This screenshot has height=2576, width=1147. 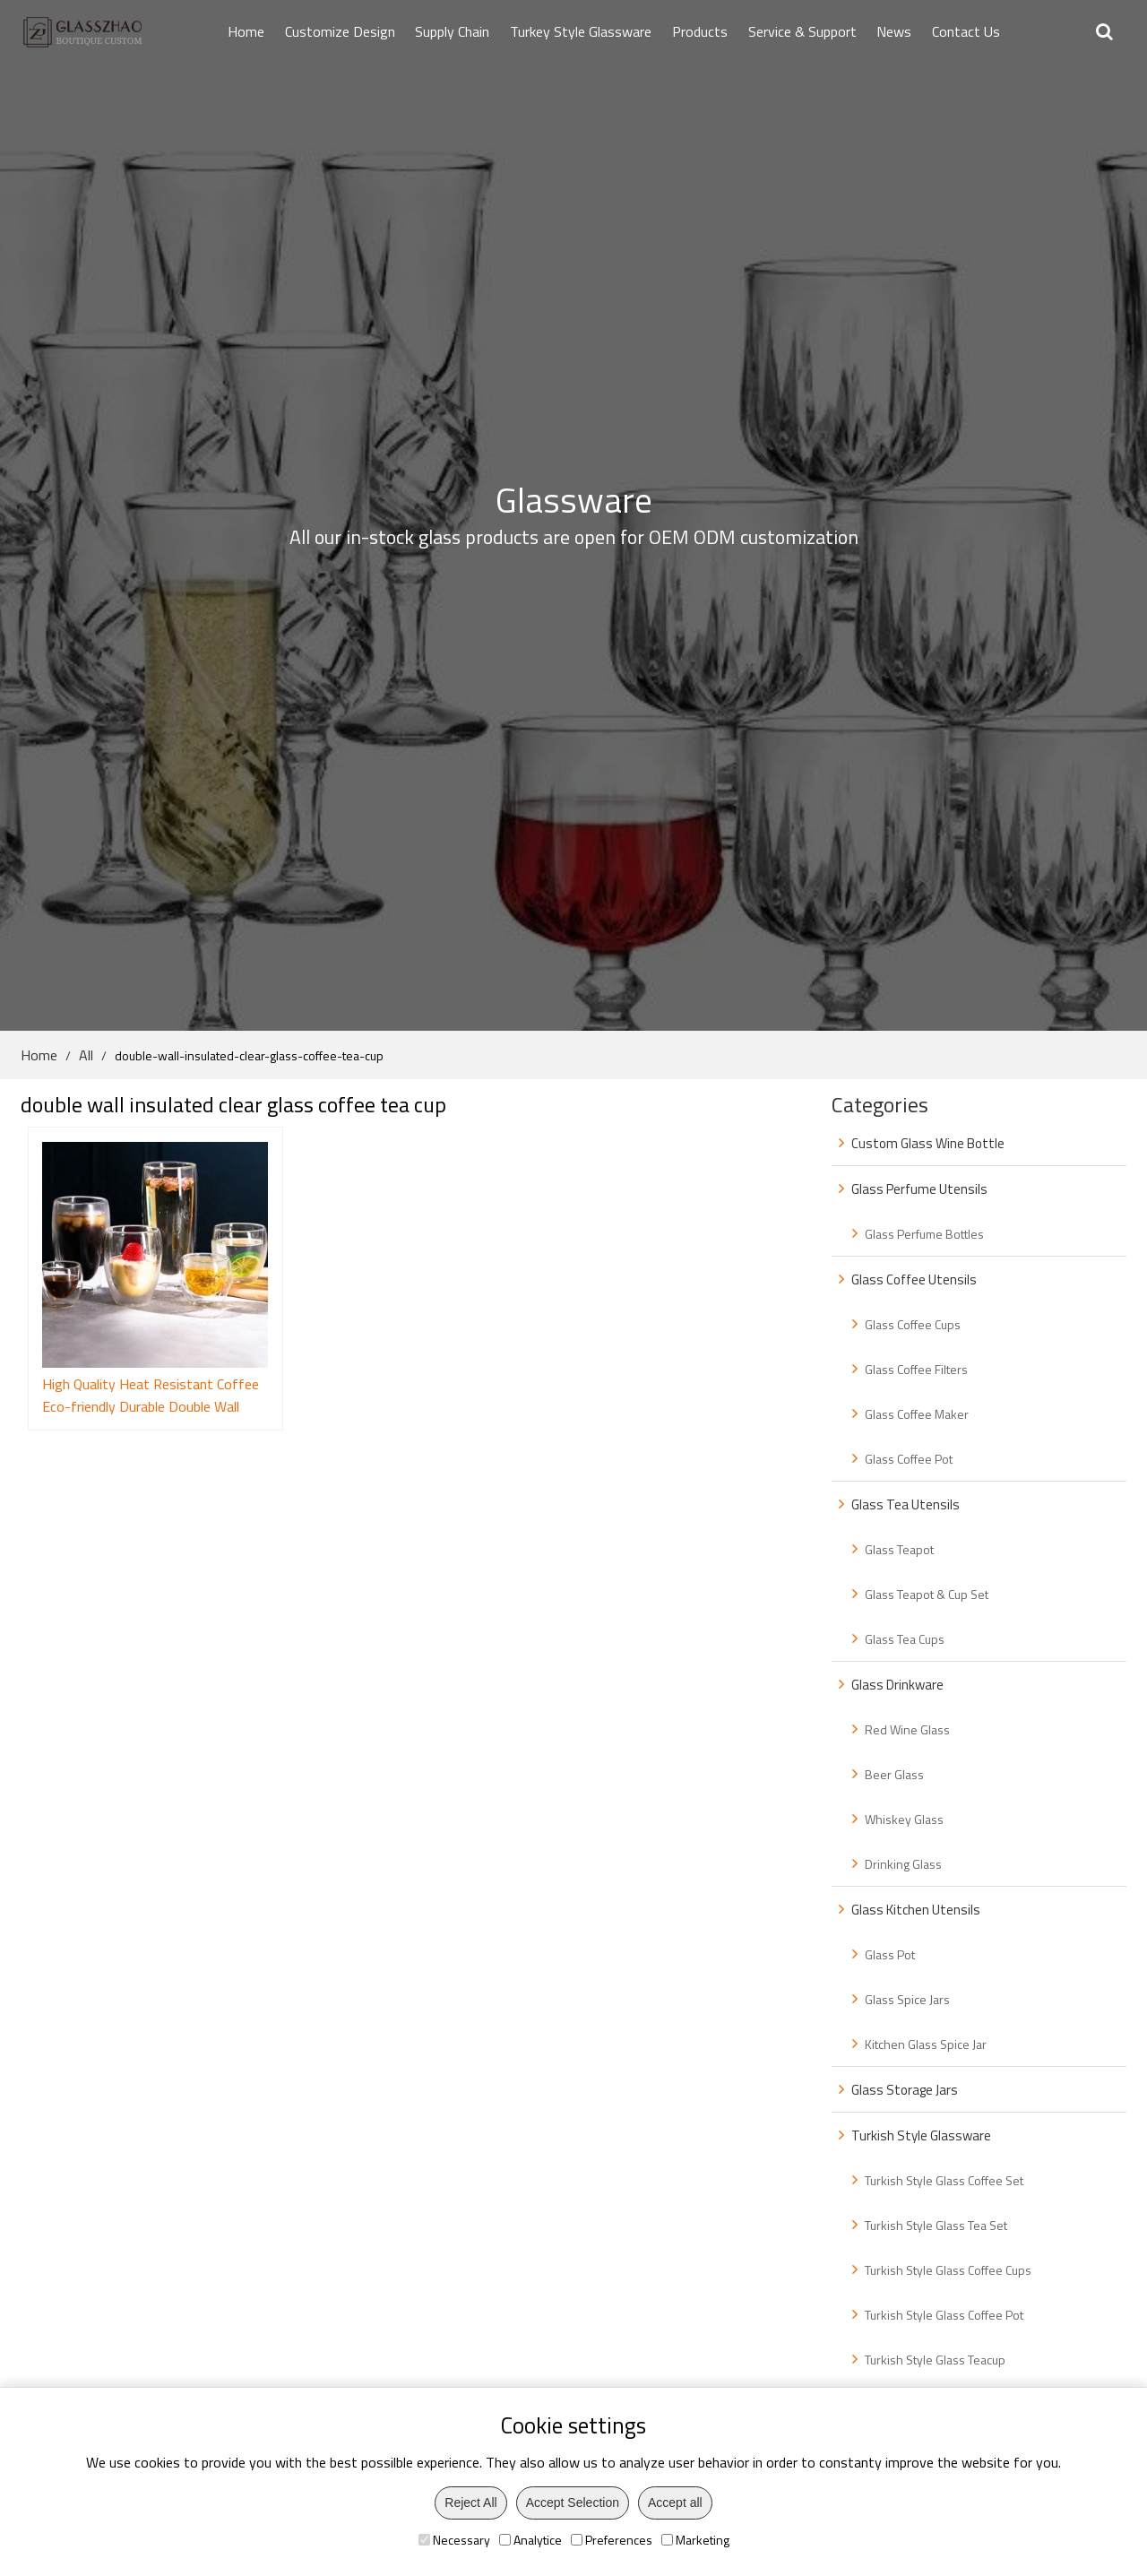 What do you see at coordinates (926, 2044) in the screenshot?
I see `Kitchen Glass Spice Jar` at bounding box center [926, 2044].